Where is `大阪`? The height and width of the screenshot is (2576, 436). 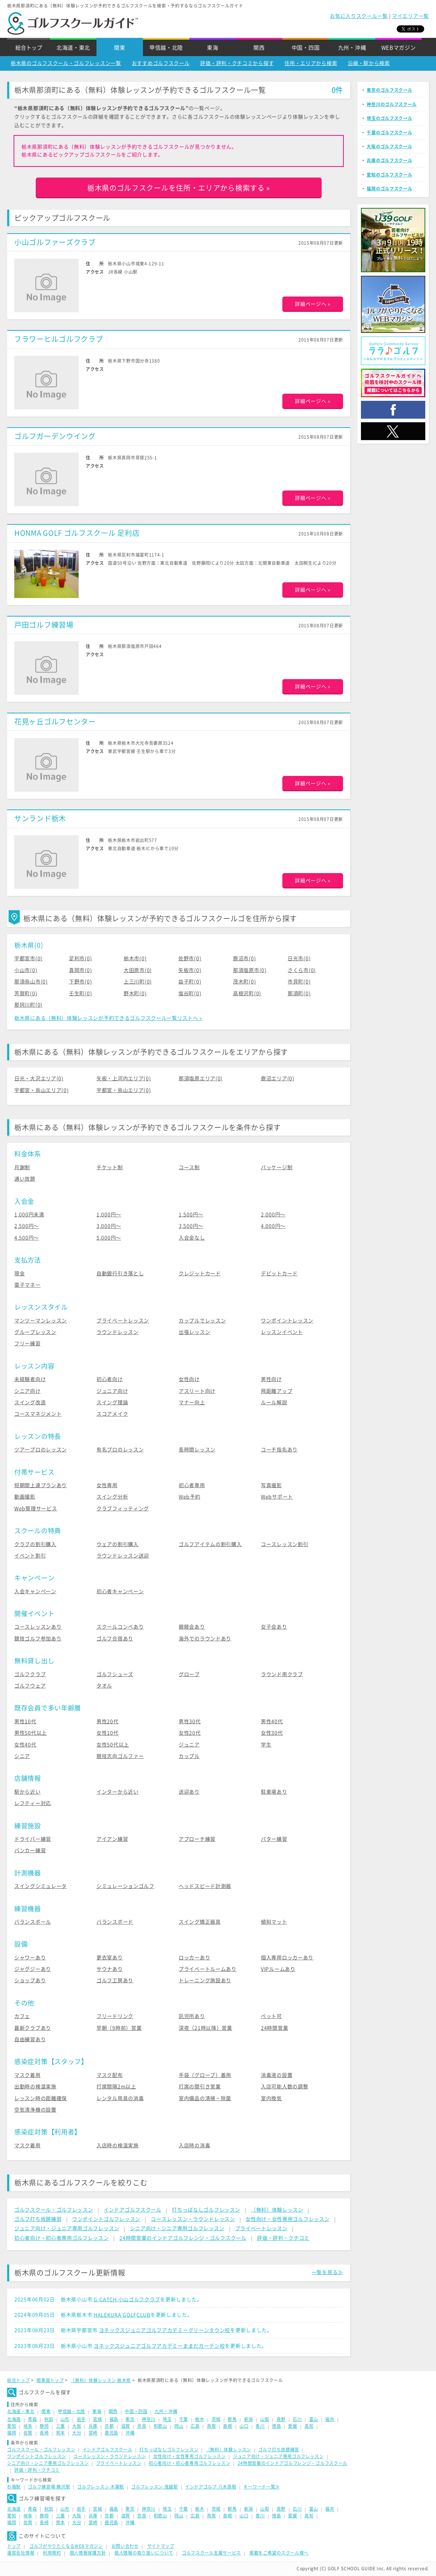
大阪 is located at coordinates (76, 2426).